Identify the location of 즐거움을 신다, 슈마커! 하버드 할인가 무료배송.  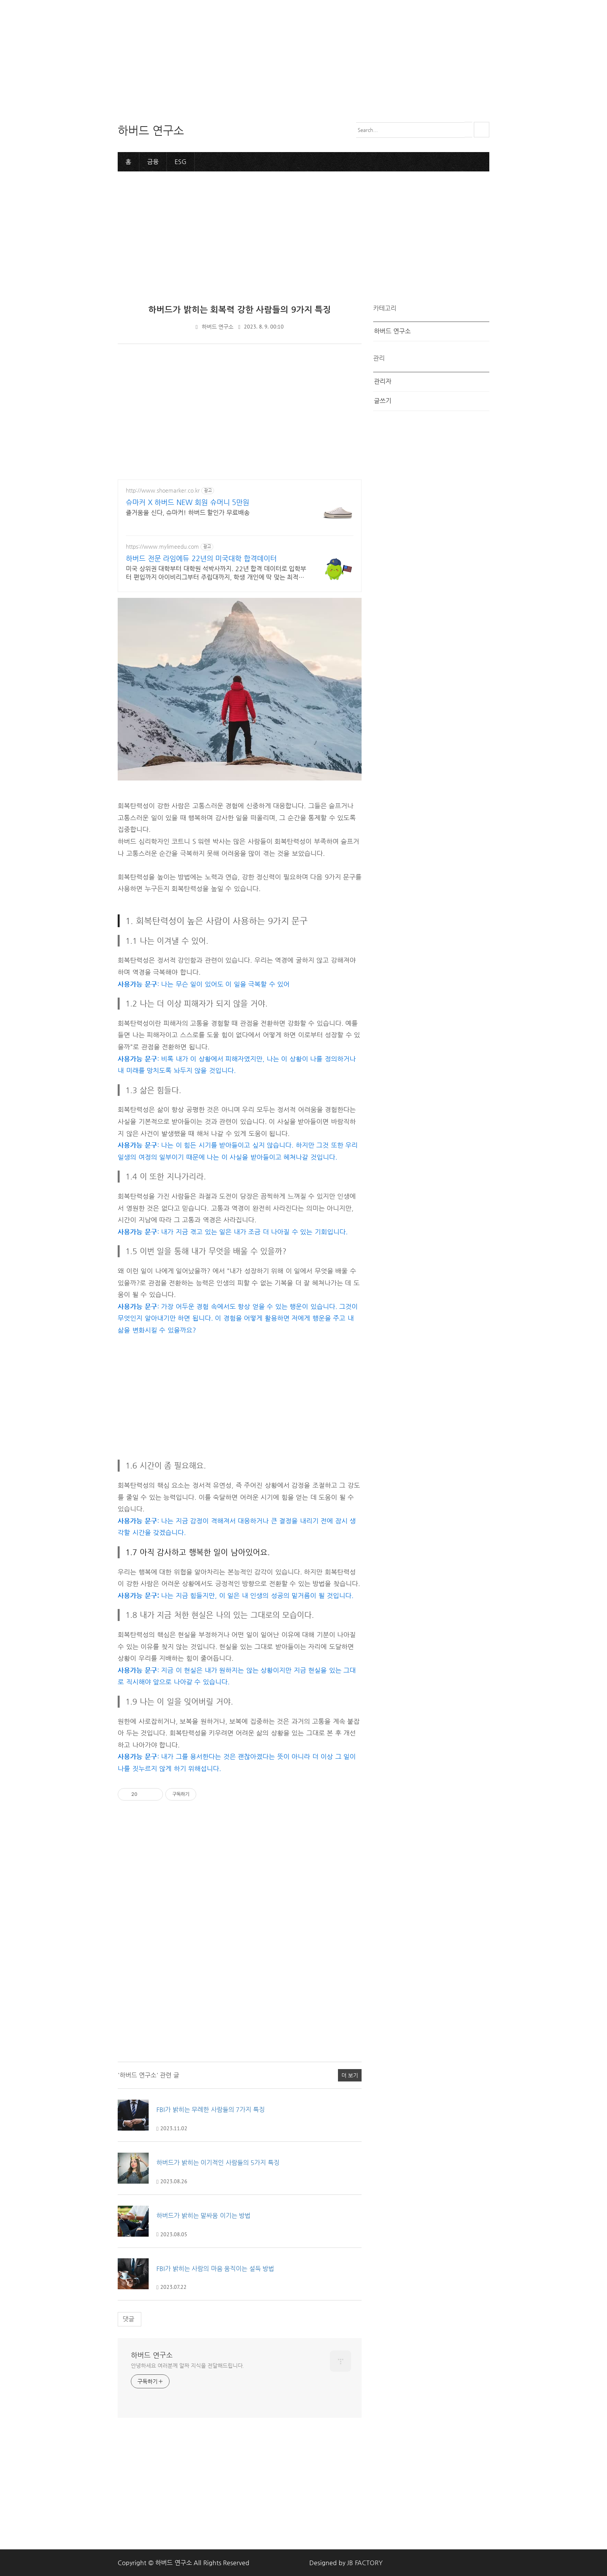
(188, 512).